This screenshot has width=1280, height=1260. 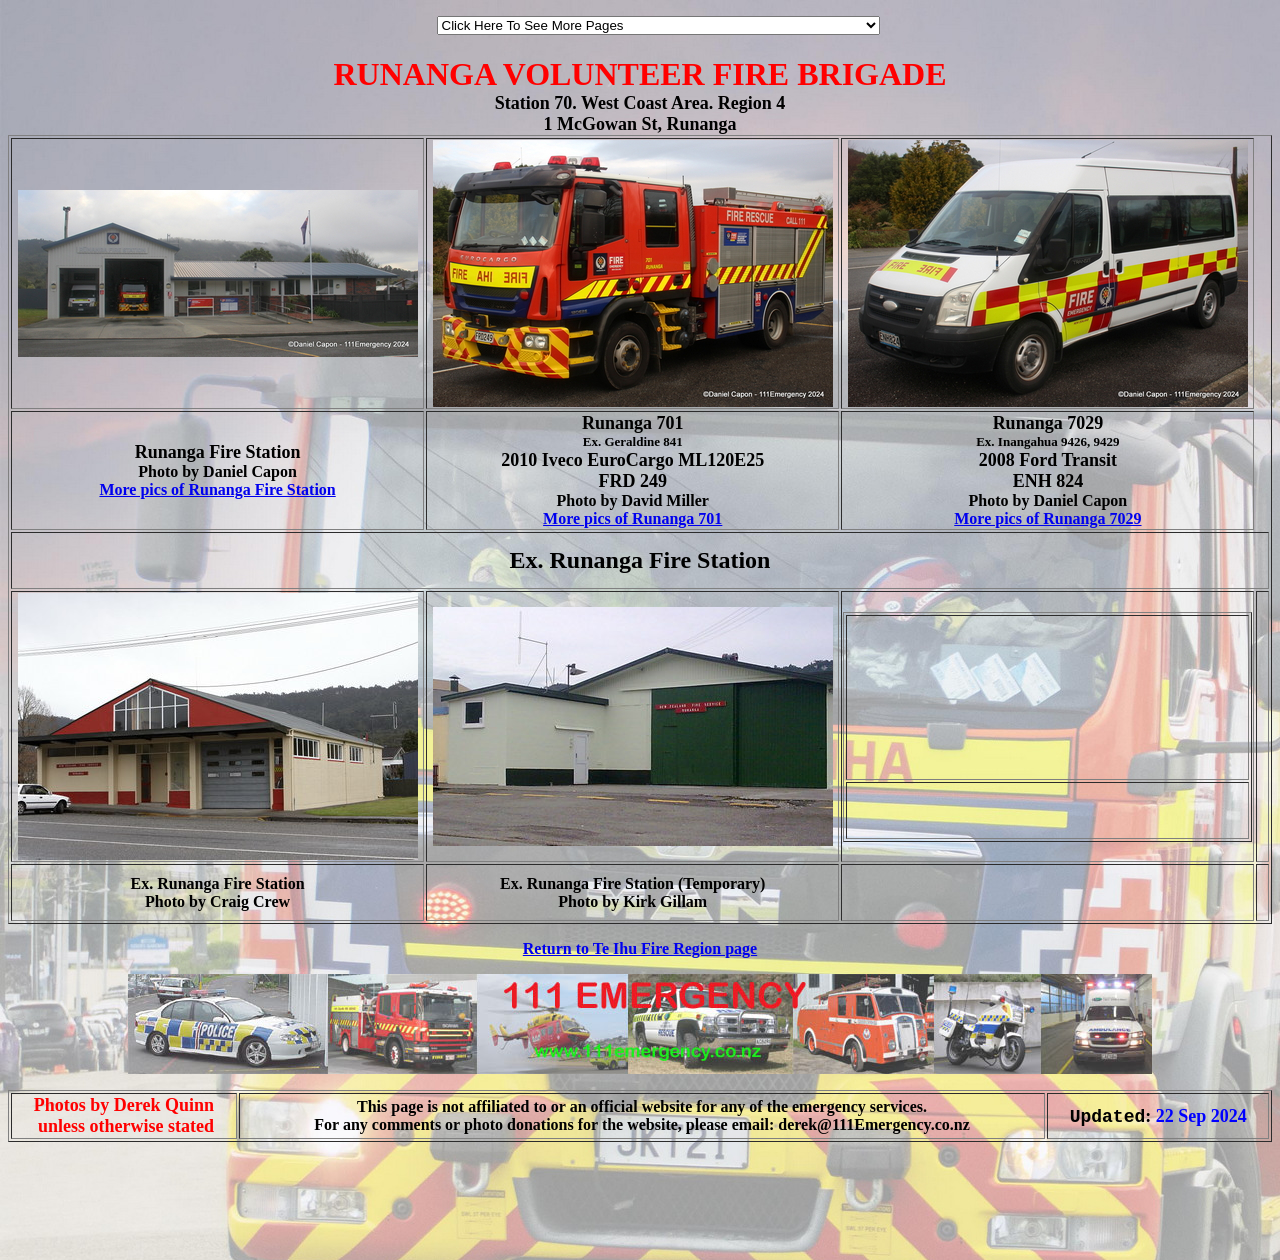 What do you see at coordinates (1047, 518) in the screenshot?
I see `More pics of Runanga 7029` at bounding box center [1047, 518].